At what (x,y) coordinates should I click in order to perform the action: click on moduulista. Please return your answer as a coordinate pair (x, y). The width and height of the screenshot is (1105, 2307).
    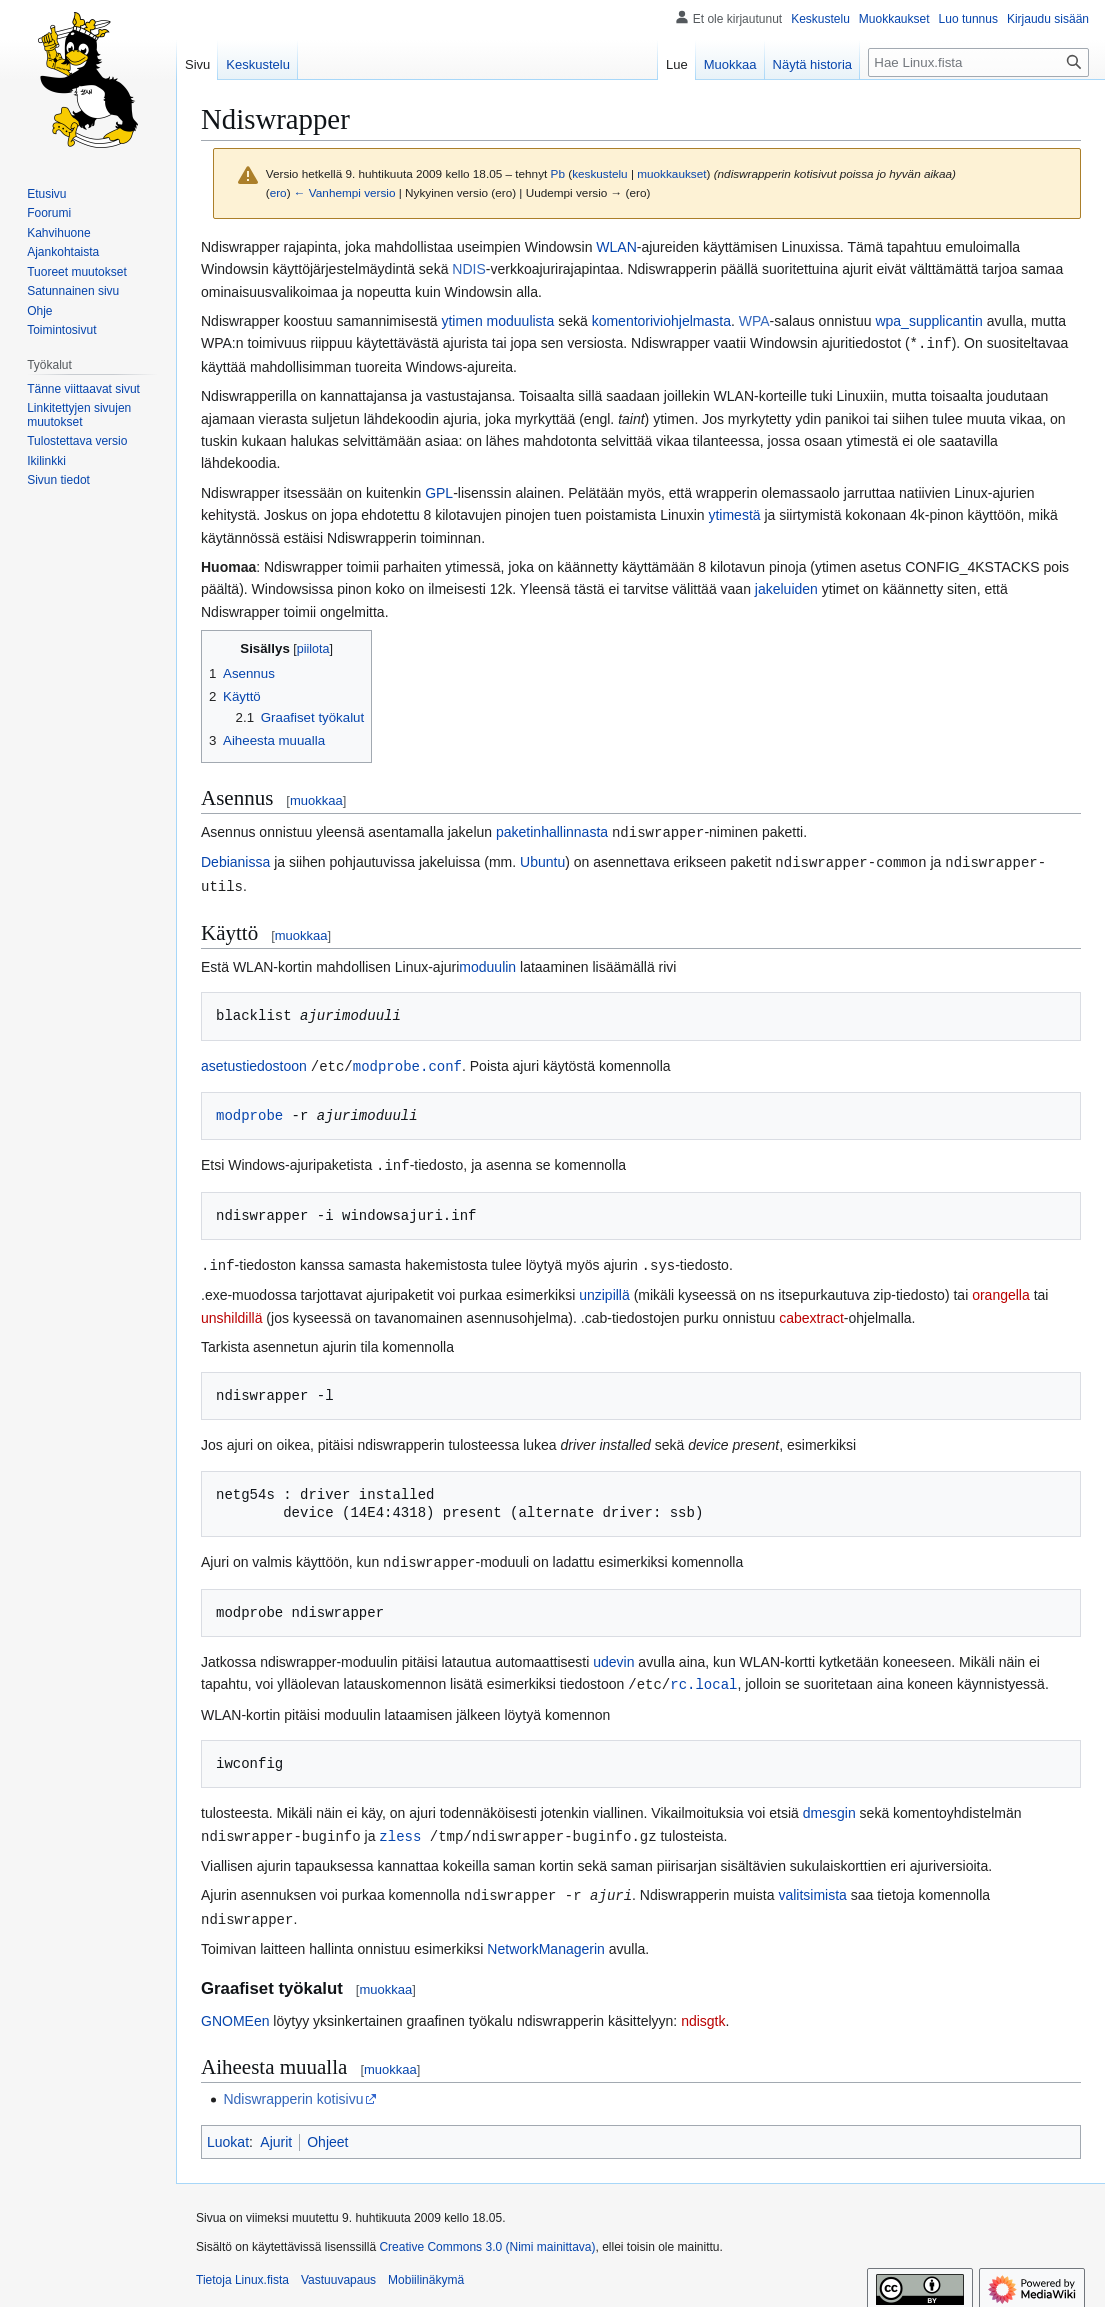
    Looking at the image, I should click on (521, 321).